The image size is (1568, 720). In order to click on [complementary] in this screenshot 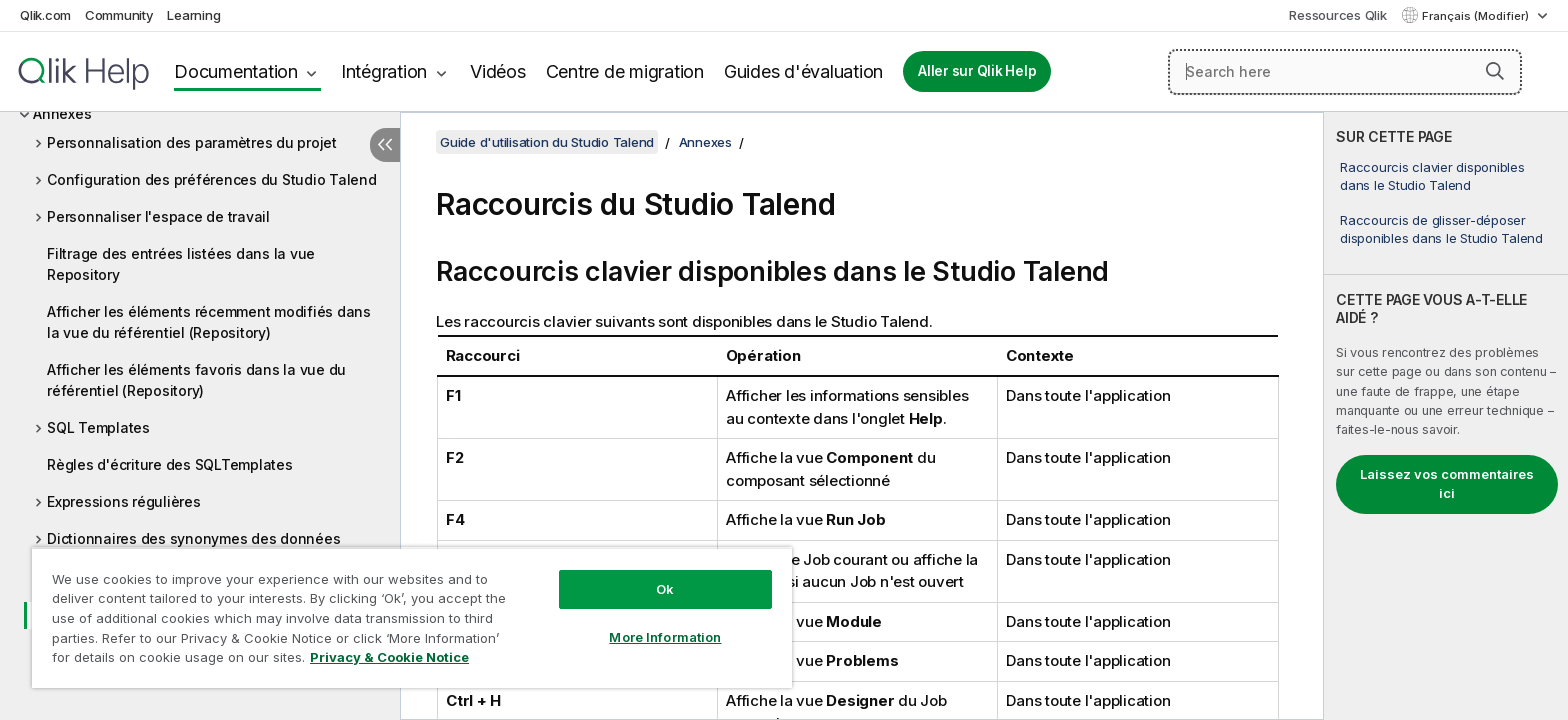, I will do `click(1446, 416)`.